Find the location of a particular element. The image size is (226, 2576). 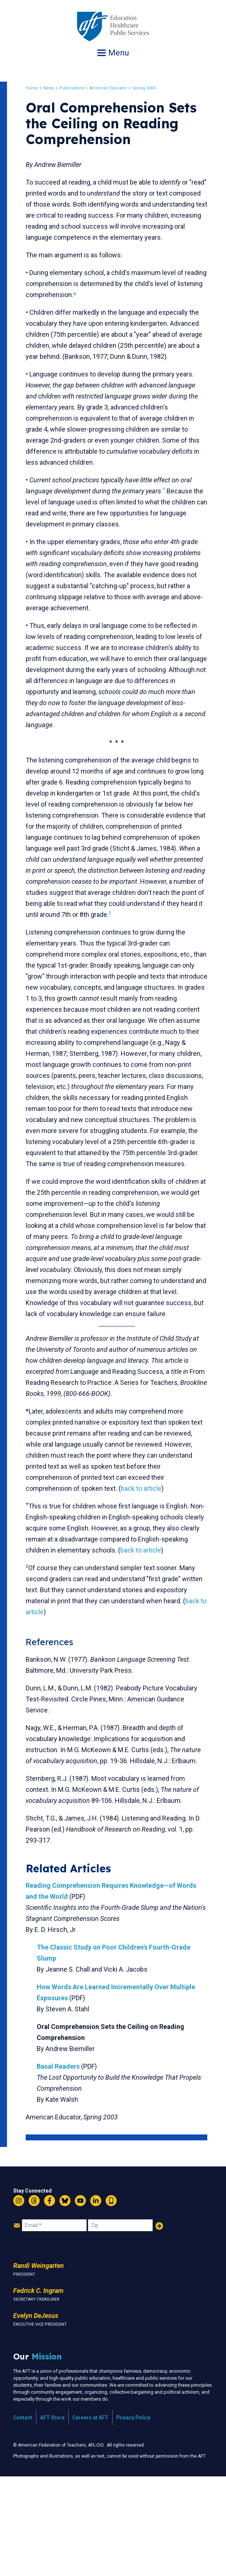

American Educator is located at coordinates (115, 88).